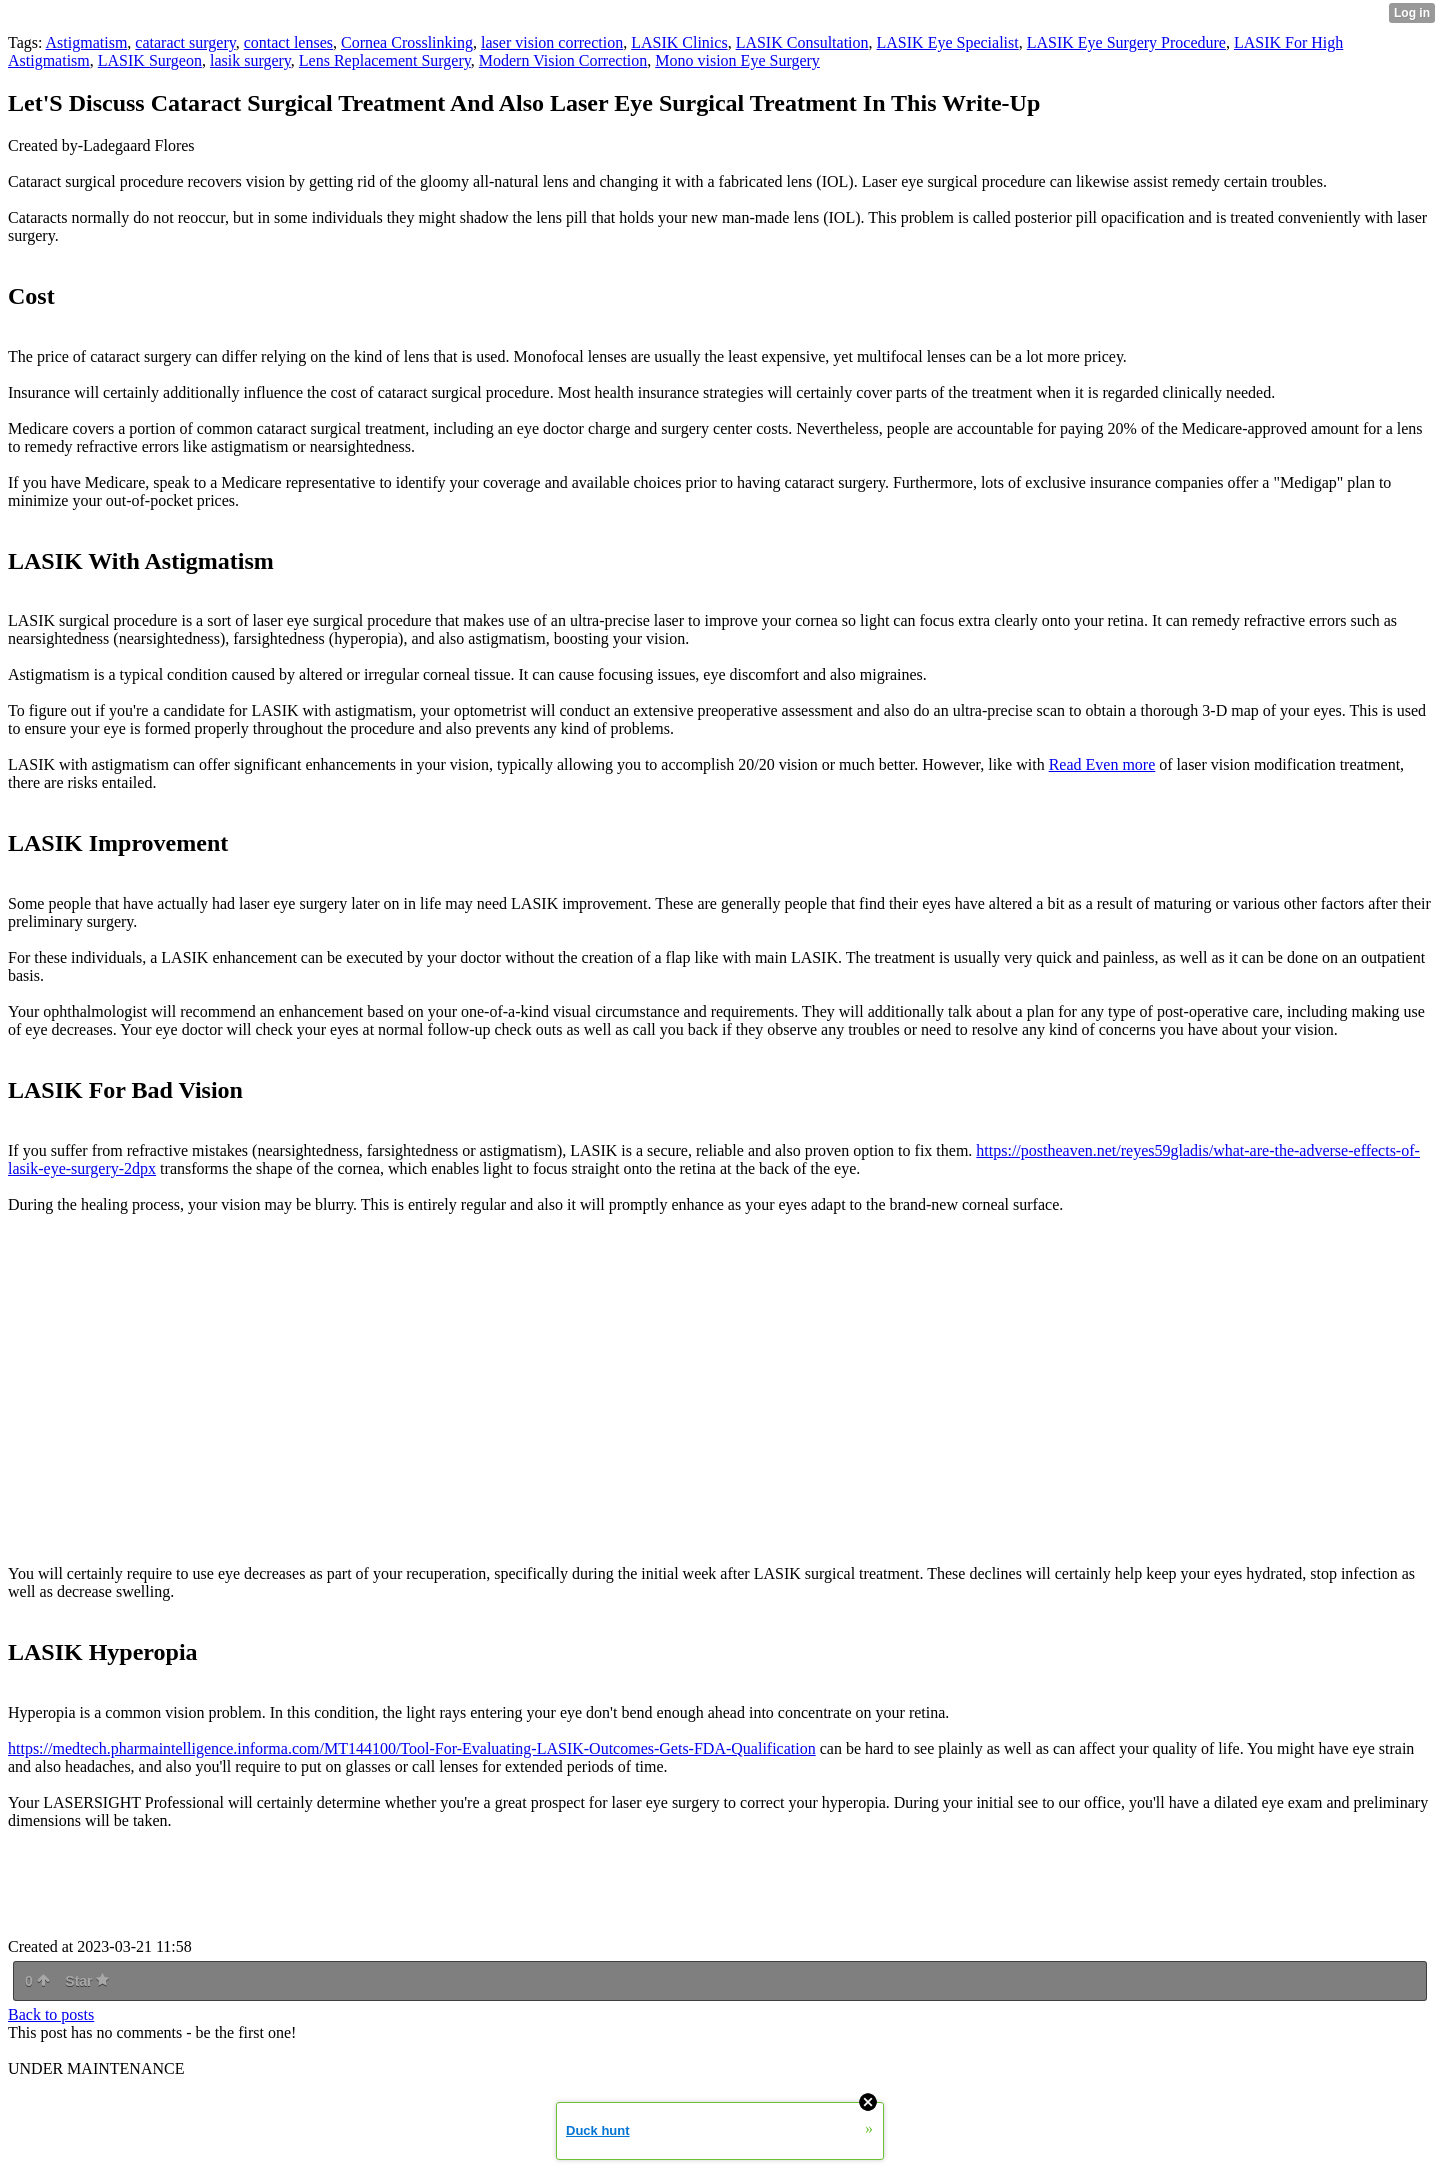  I want to click on LASIK Eye Specialist, so click(948, 42).